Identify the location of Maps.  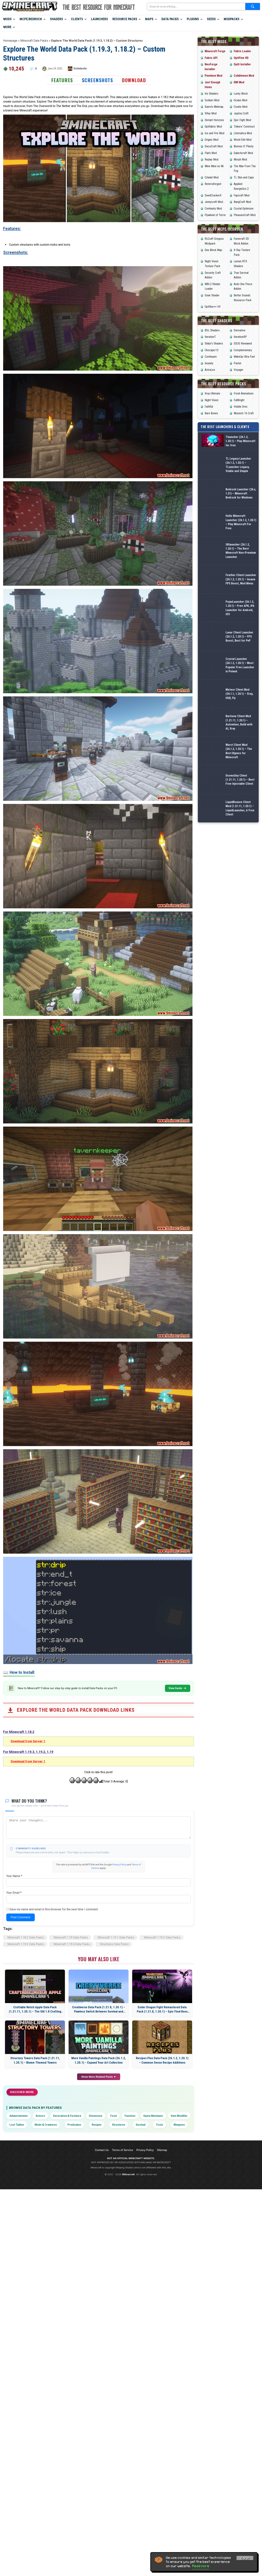
(149, 19).